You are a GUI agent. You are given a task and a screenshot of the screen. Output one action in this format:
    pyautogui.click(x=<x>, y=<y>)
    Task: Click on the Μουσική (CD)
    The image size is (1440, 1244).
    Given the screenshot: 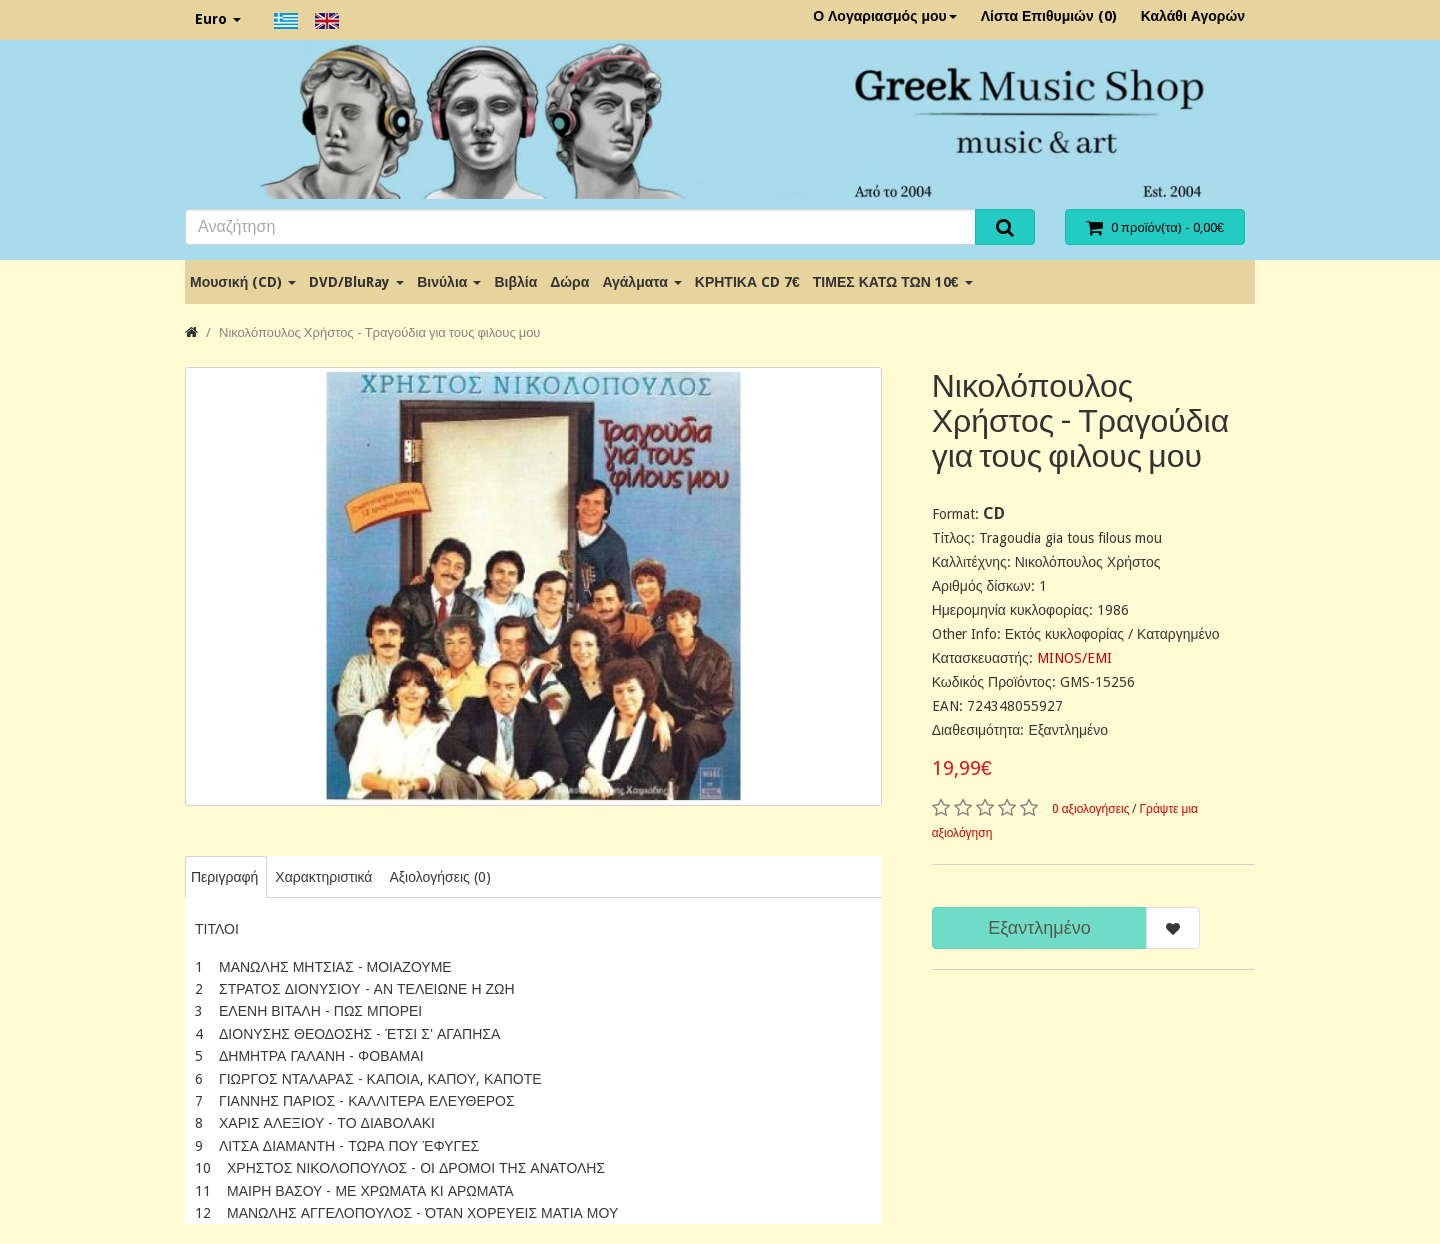 What is the action you would take?
    pyautogui.click(x=243, y=282)
    